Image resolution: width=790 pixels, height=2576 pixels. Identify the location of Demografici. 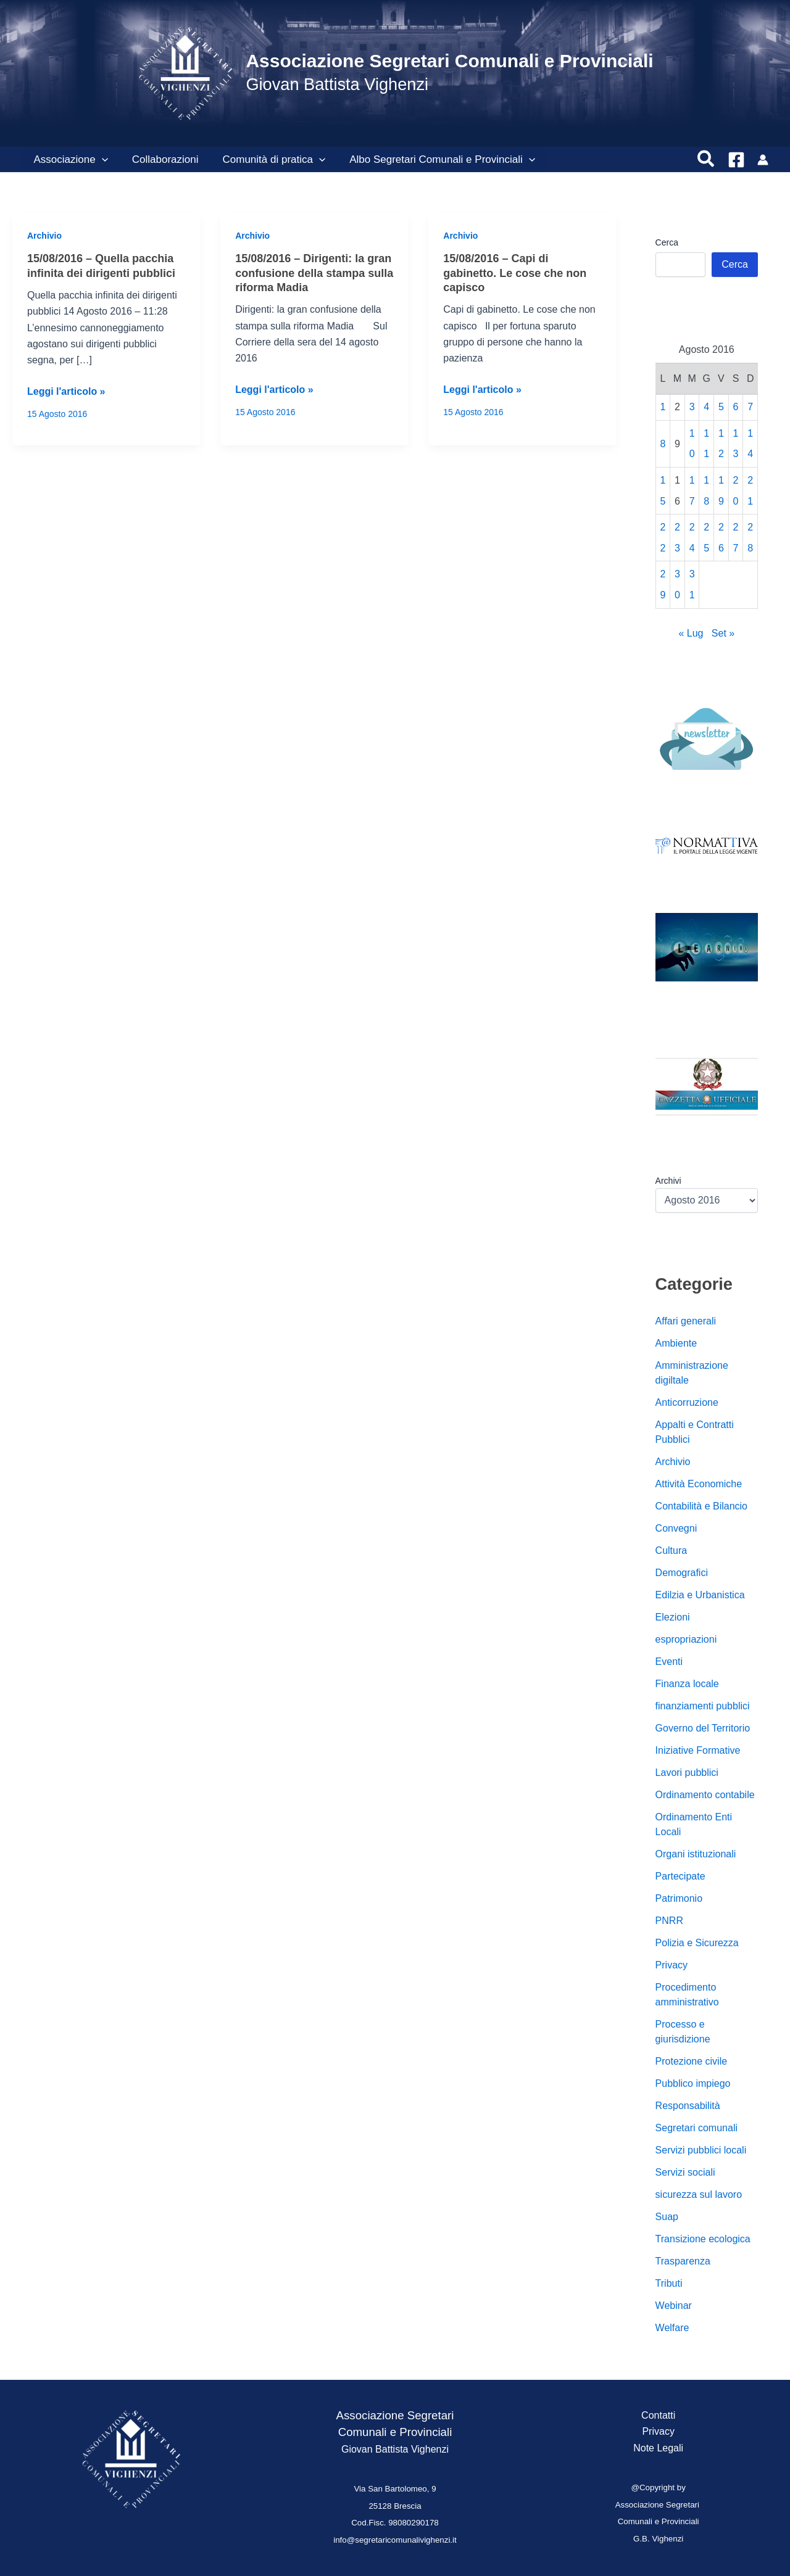
(681, 1572).